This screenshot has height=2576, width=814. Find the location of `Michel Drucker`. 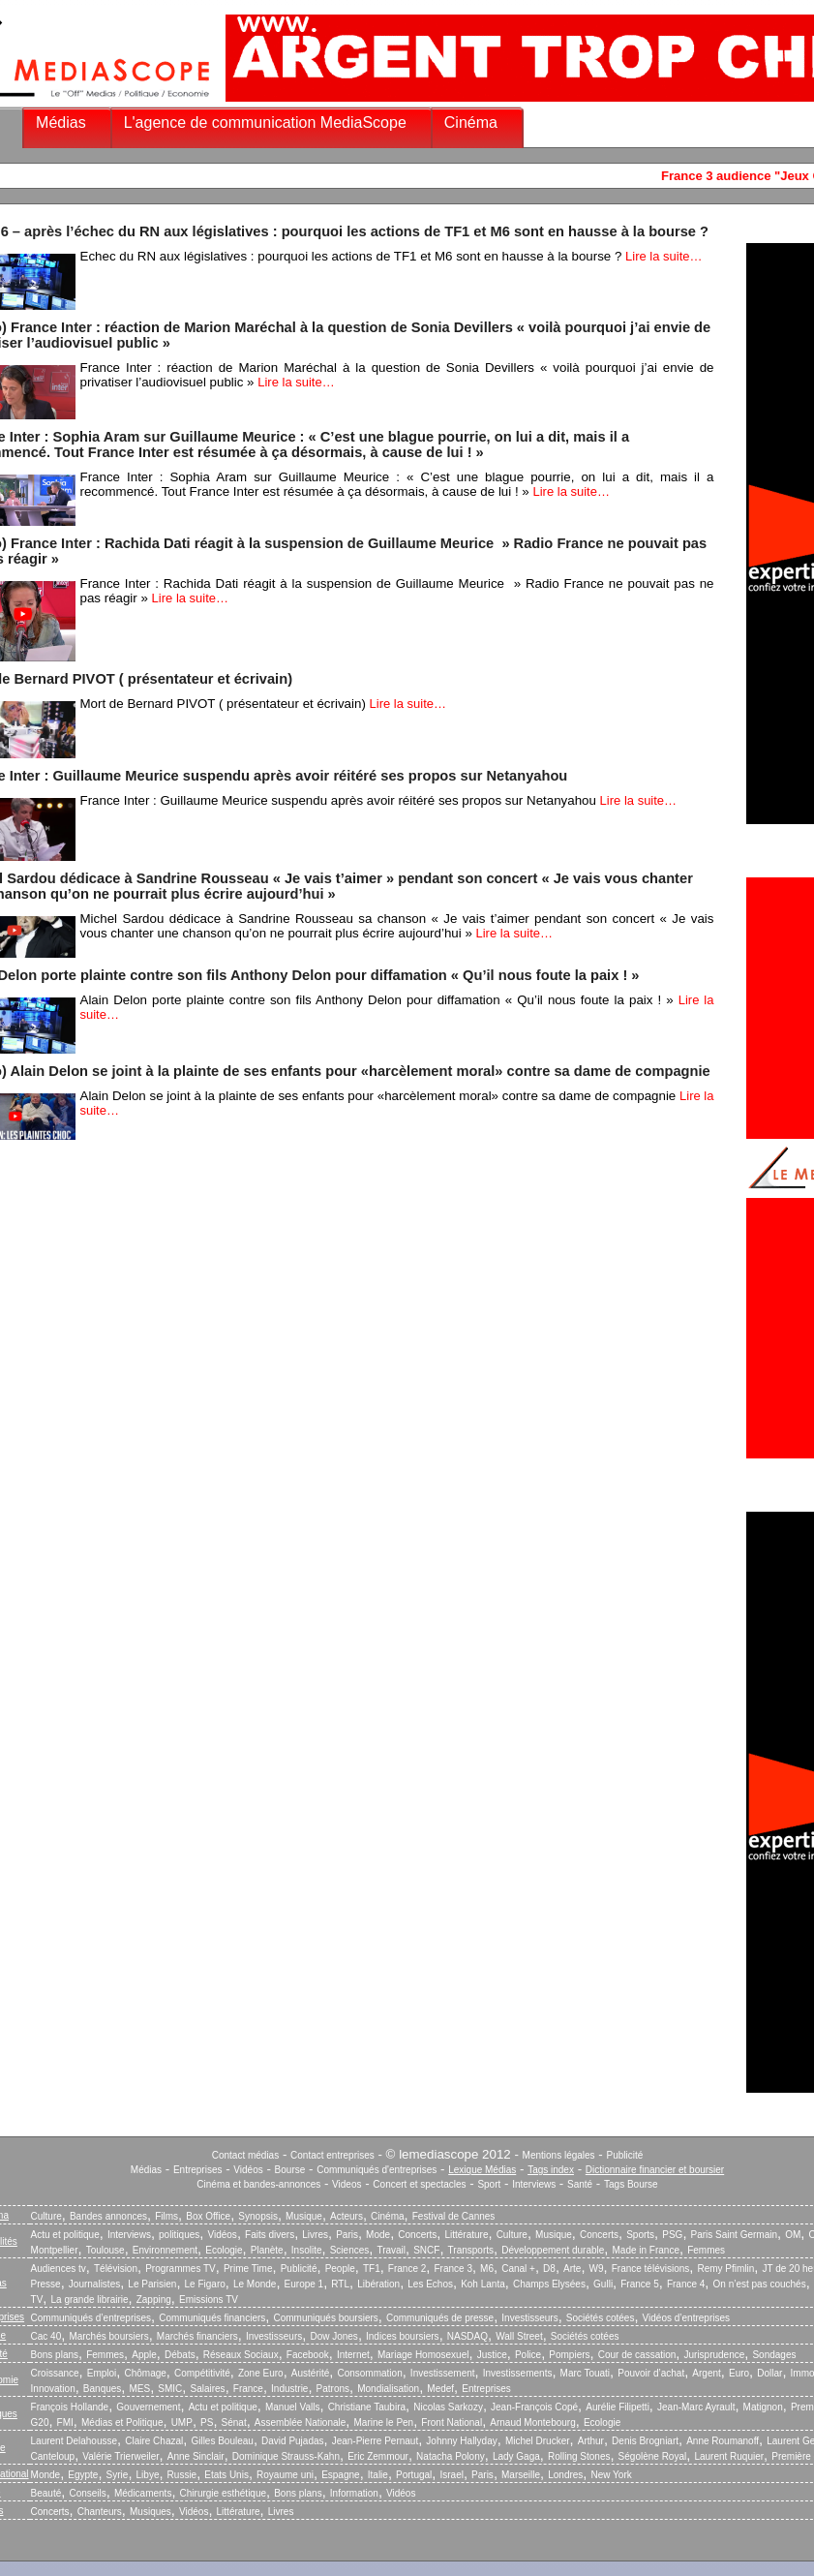

Michel Drucker is located at coordinates (537, 2441).